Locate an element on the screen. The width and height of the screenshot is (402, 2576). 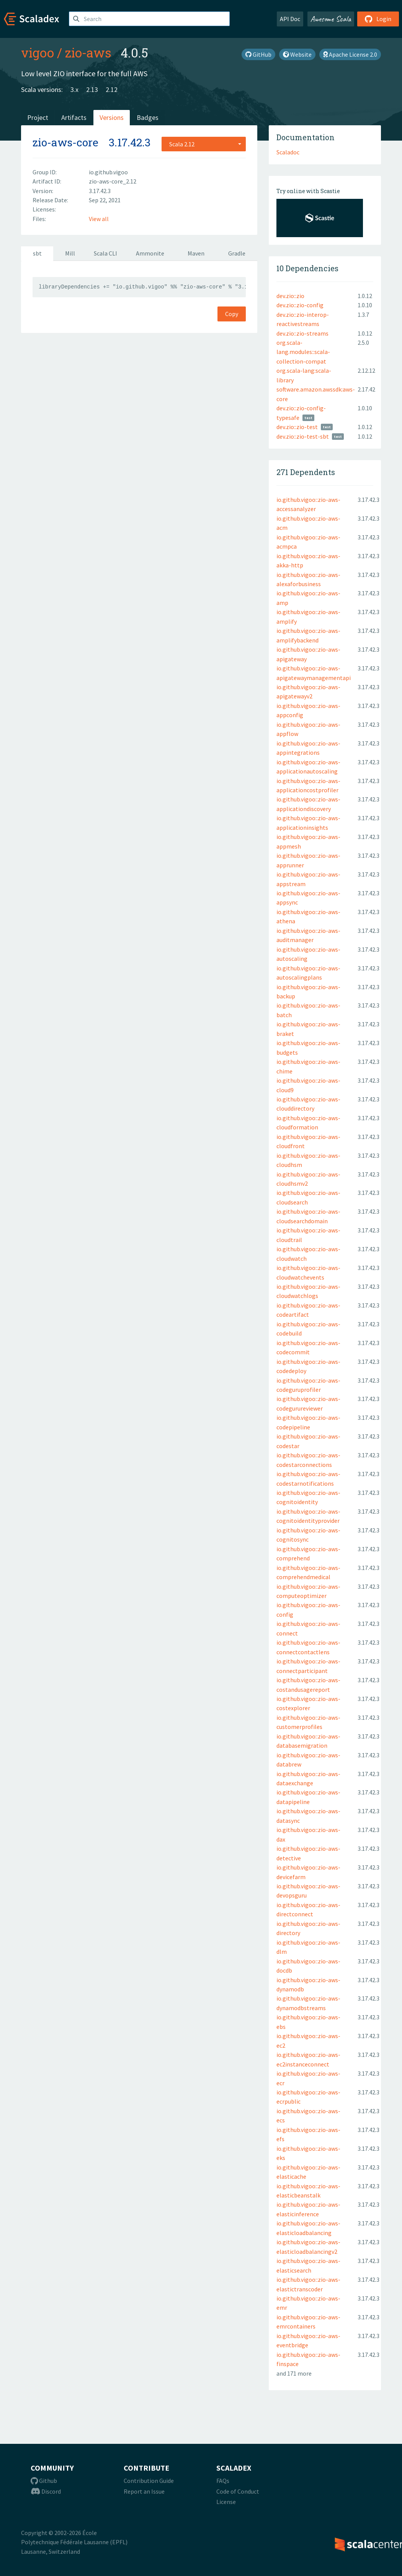
Scala CLI [tab] is located at coordinates (105, 253).